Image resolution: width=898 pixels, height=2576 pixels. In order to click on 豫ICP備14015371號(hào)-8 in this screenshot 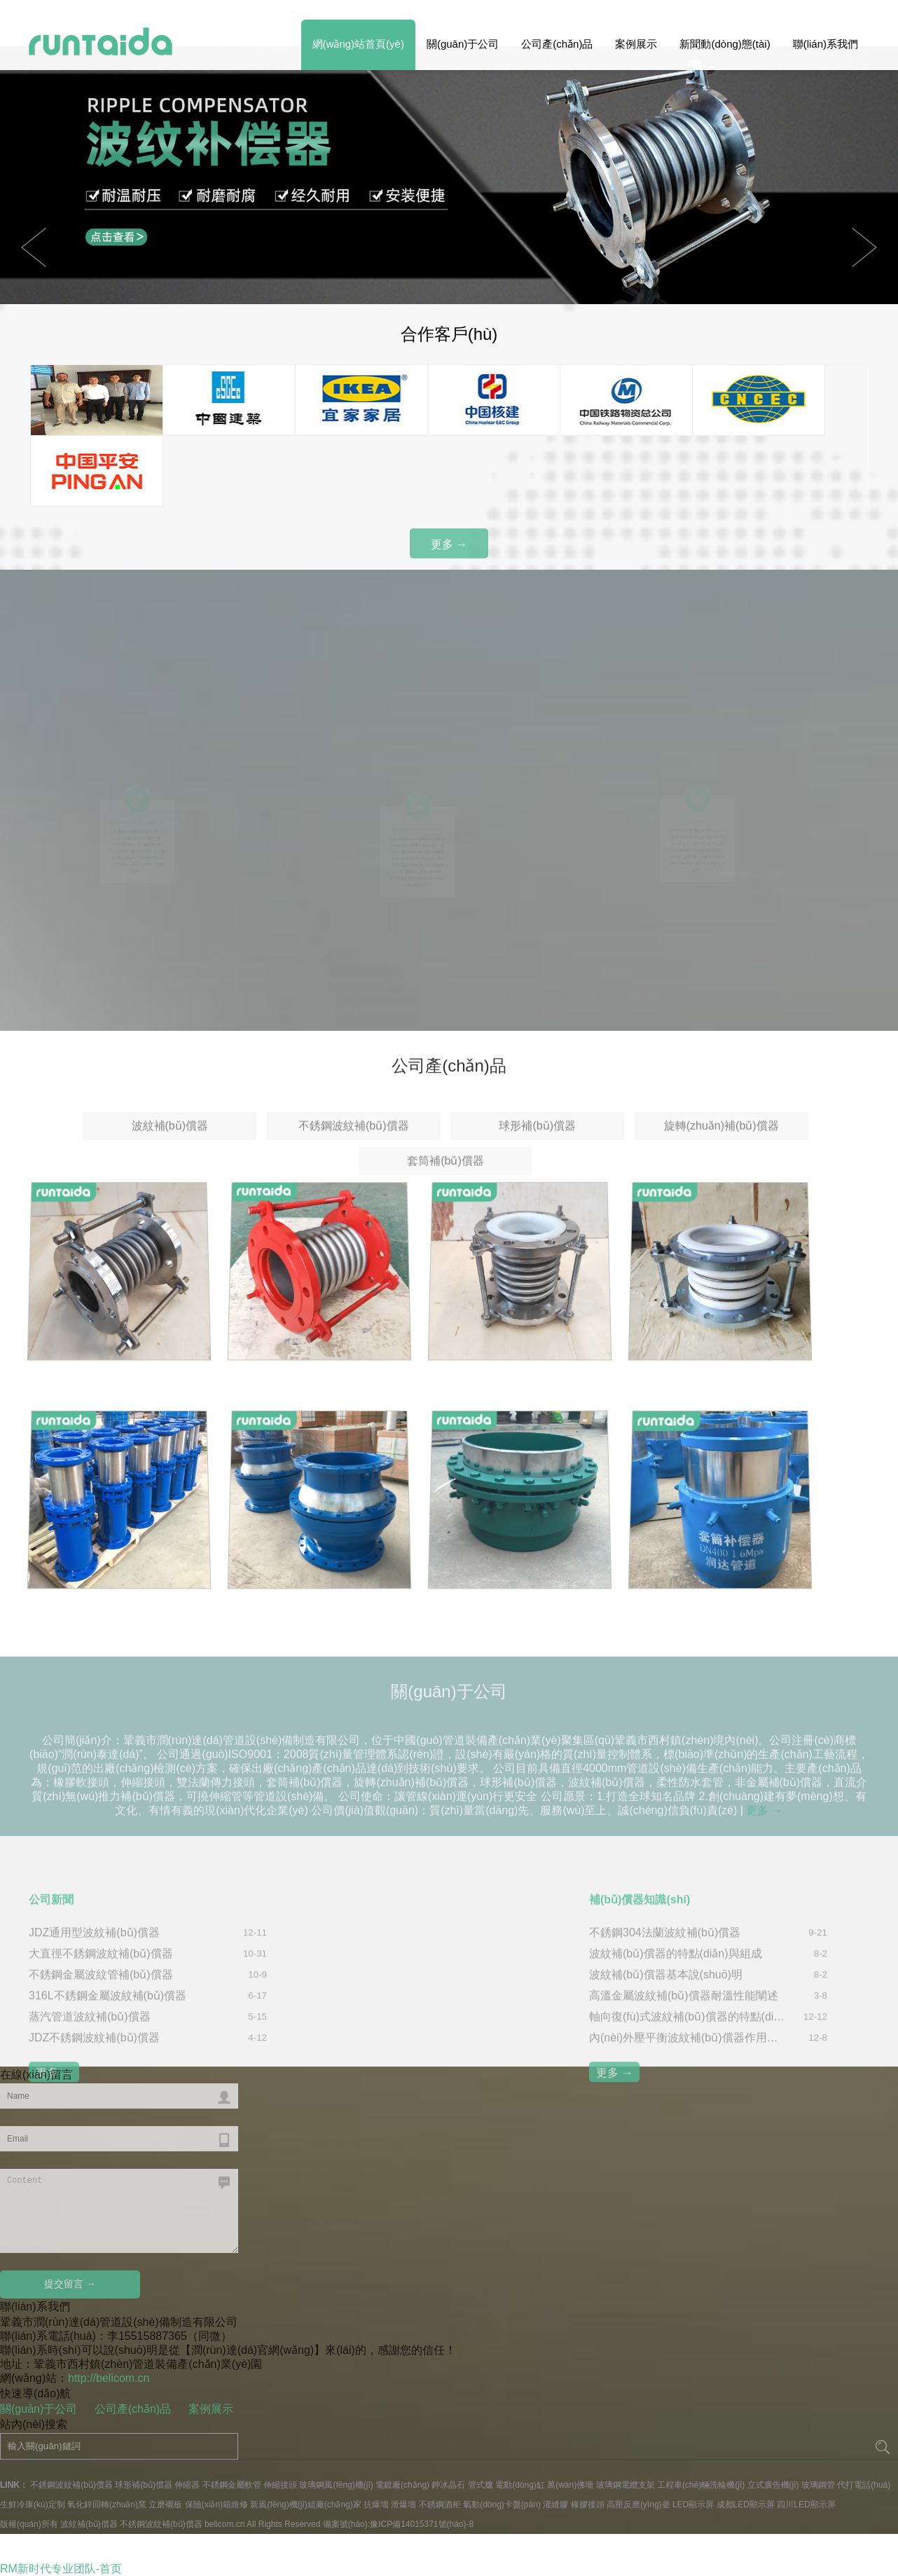, I will do `click(422, 2524)`.